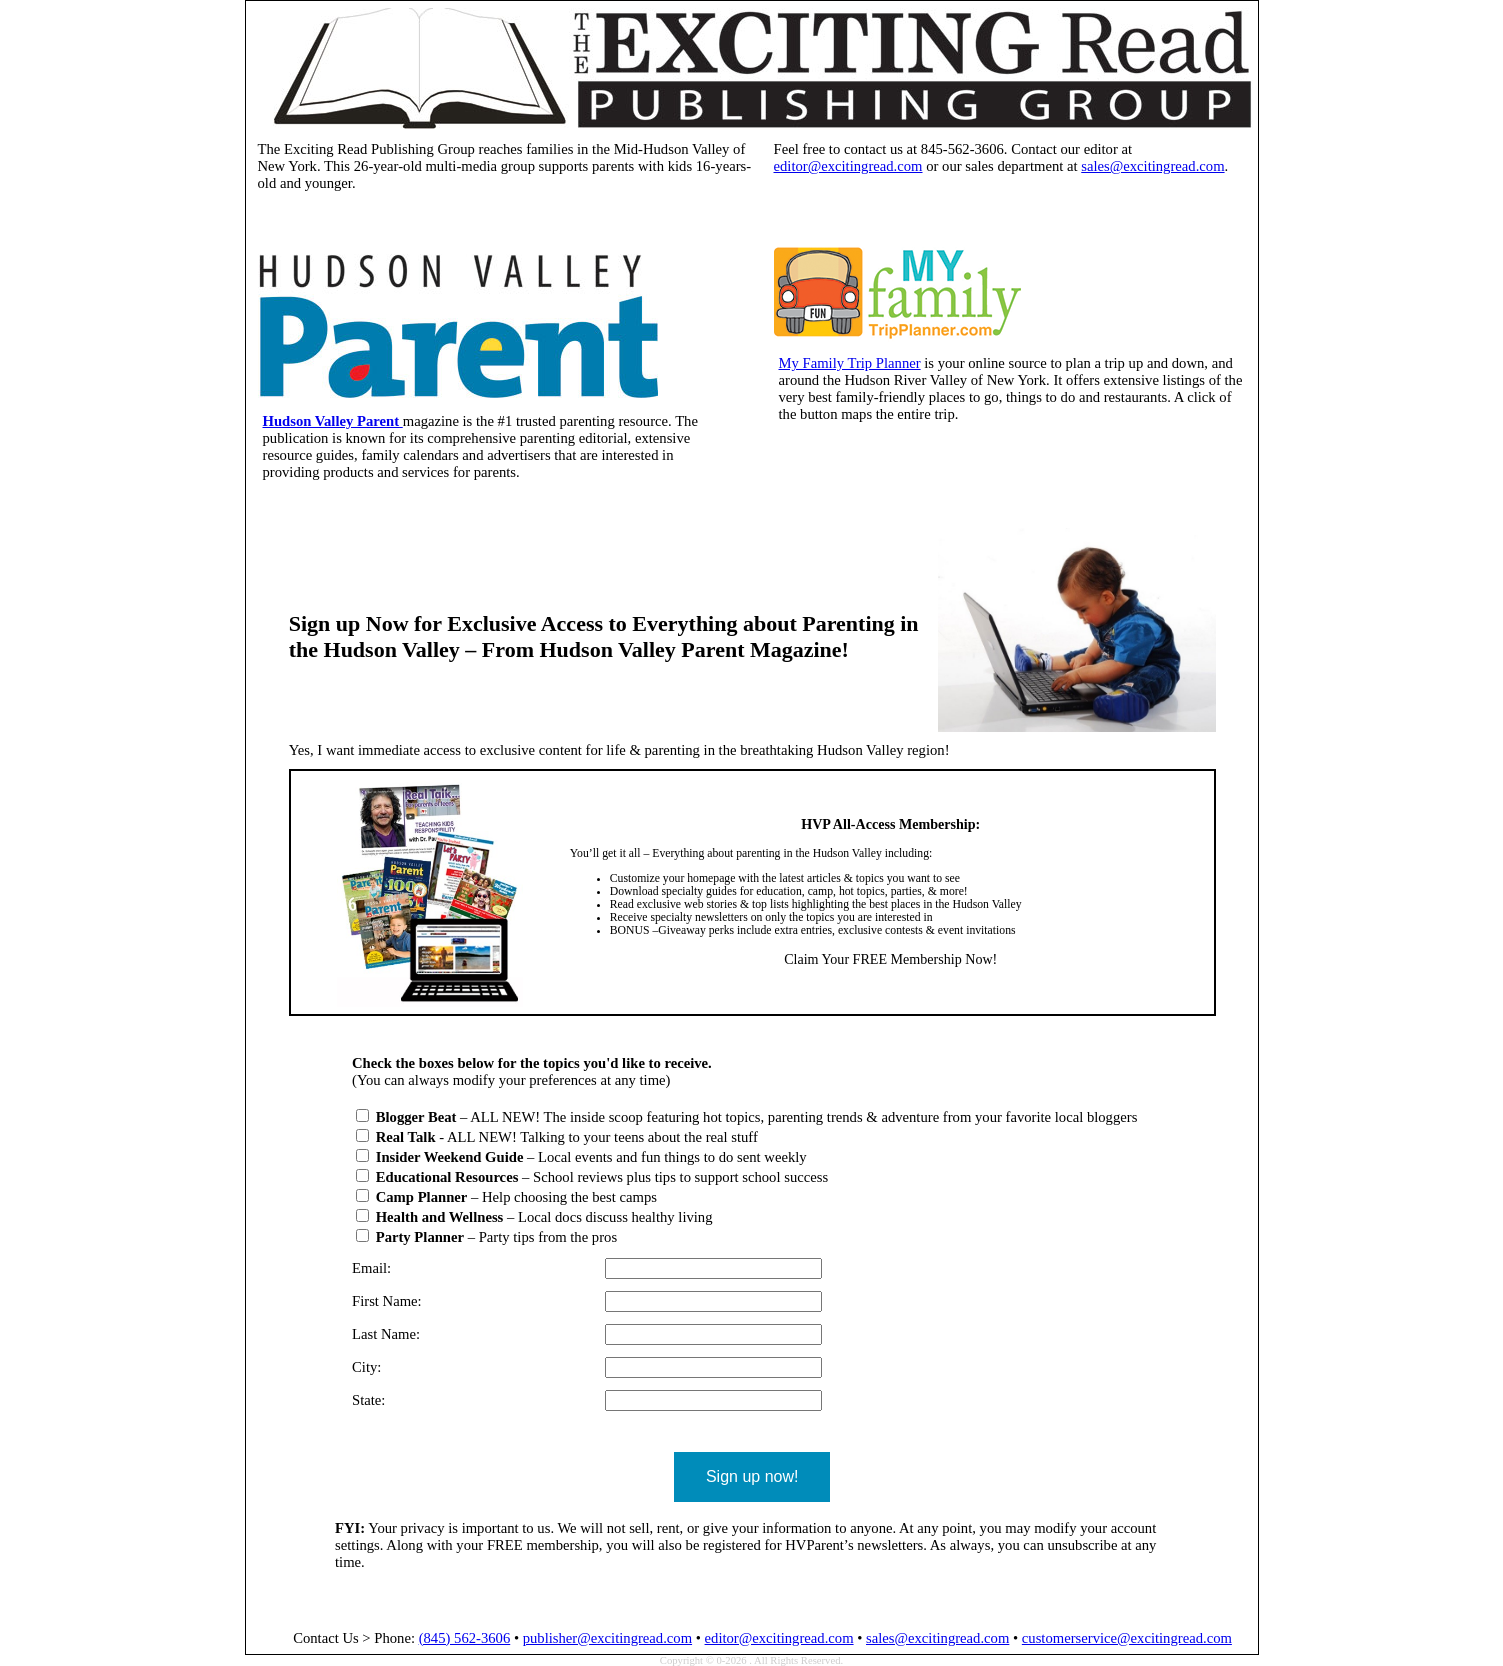  Describe the element at coordinates (1152, 166) in the screenshot. I see `sales@excitingread.com` at that location.